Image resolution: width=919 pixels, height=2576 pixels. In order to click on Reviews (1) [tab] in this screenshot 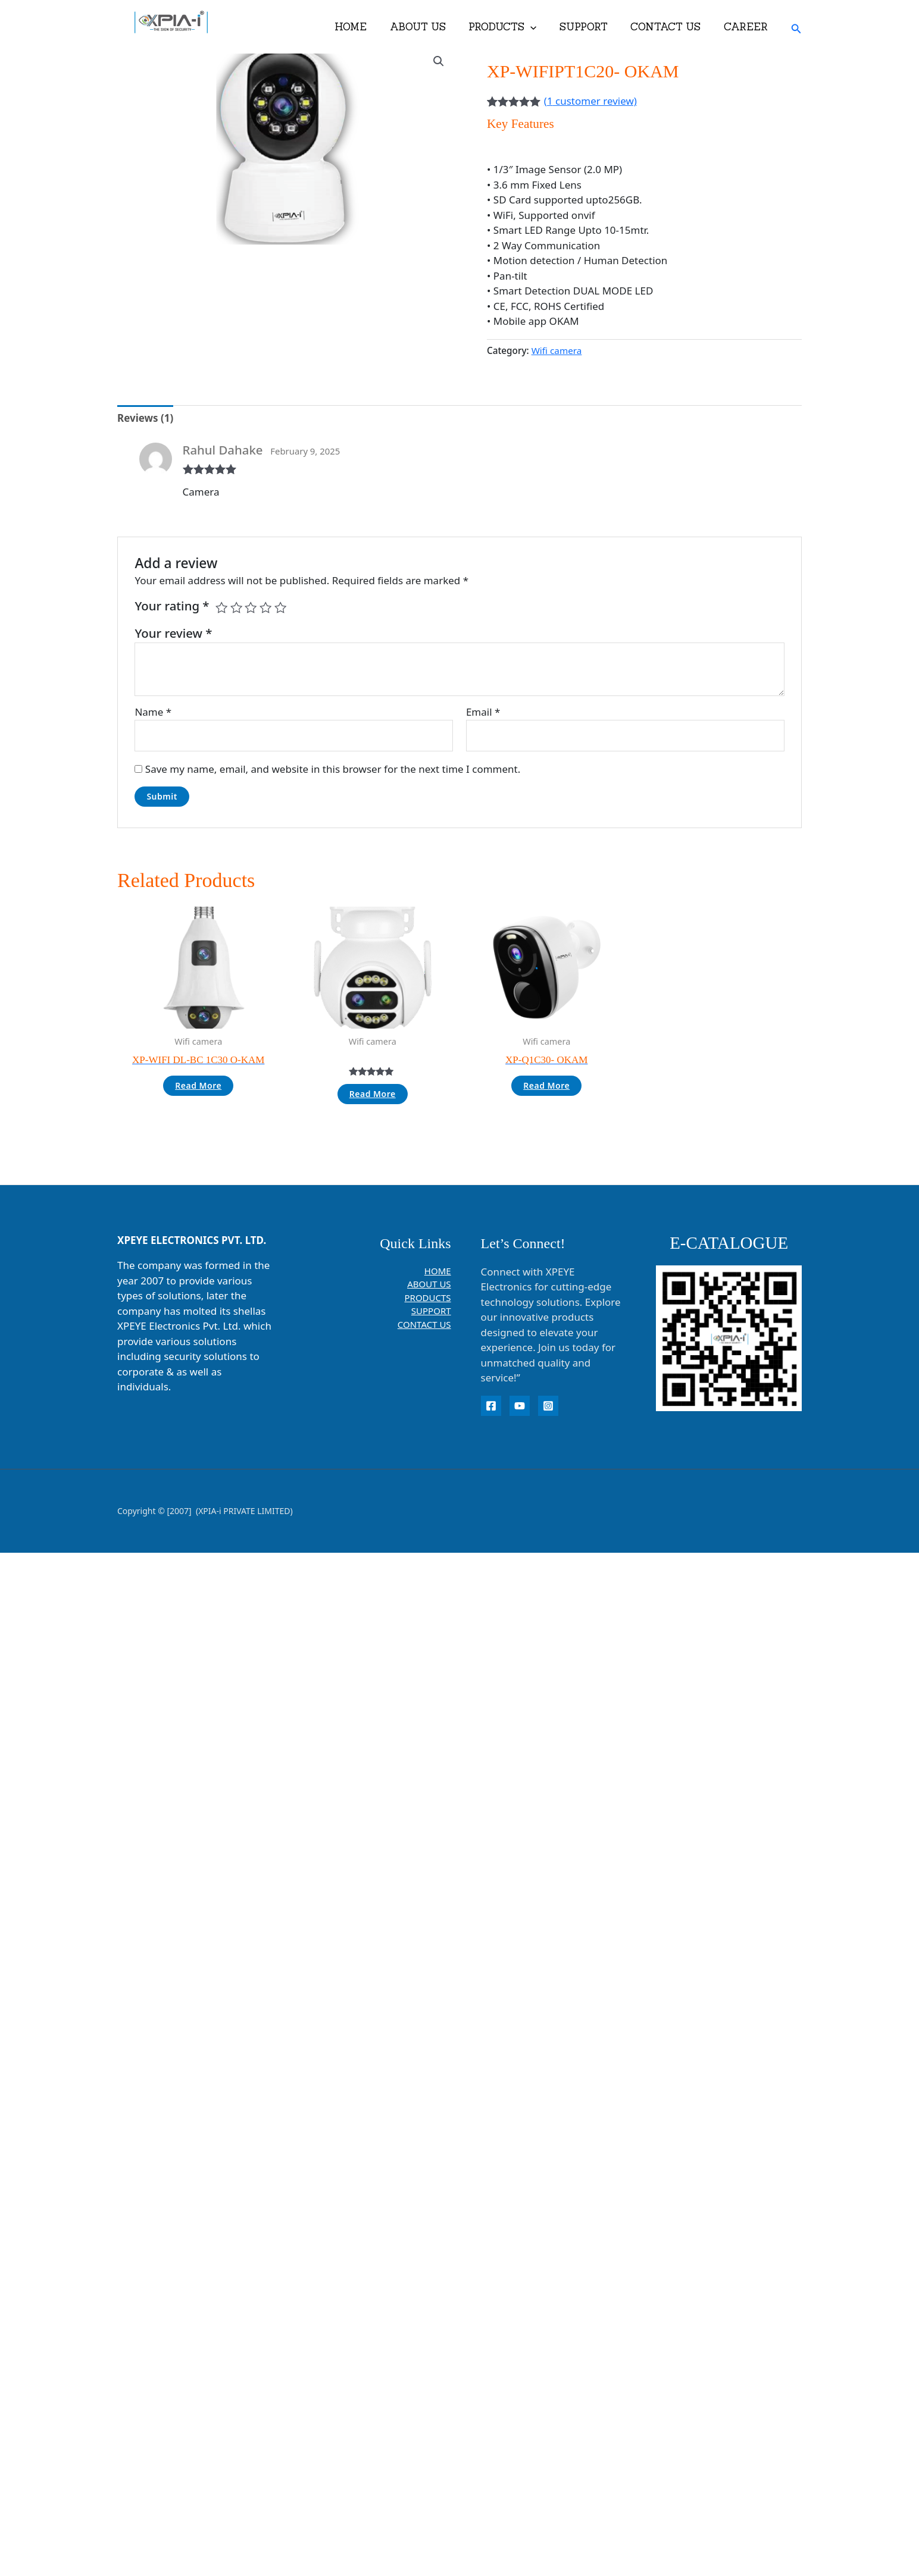, I will do `click(145, 418)`.